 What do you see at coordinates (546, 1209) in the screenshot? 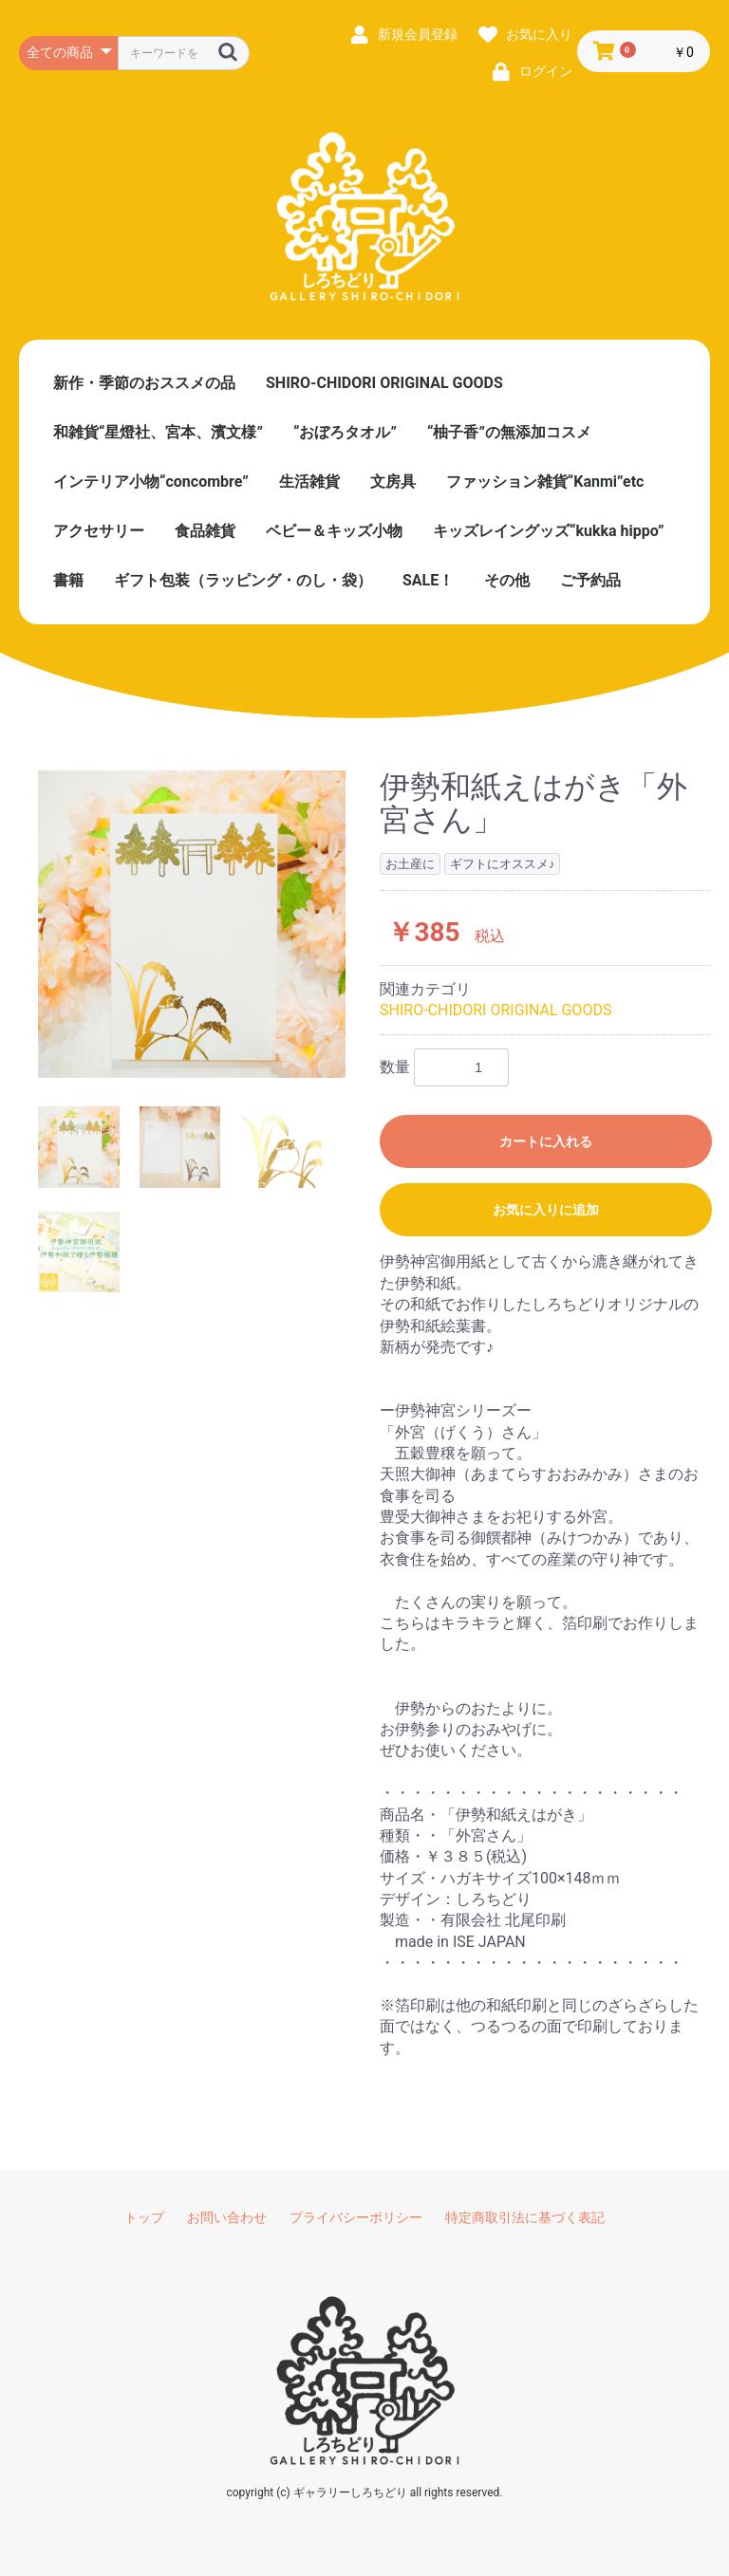
I see `お気に入りに追加` at bounding box center [546, 1209].